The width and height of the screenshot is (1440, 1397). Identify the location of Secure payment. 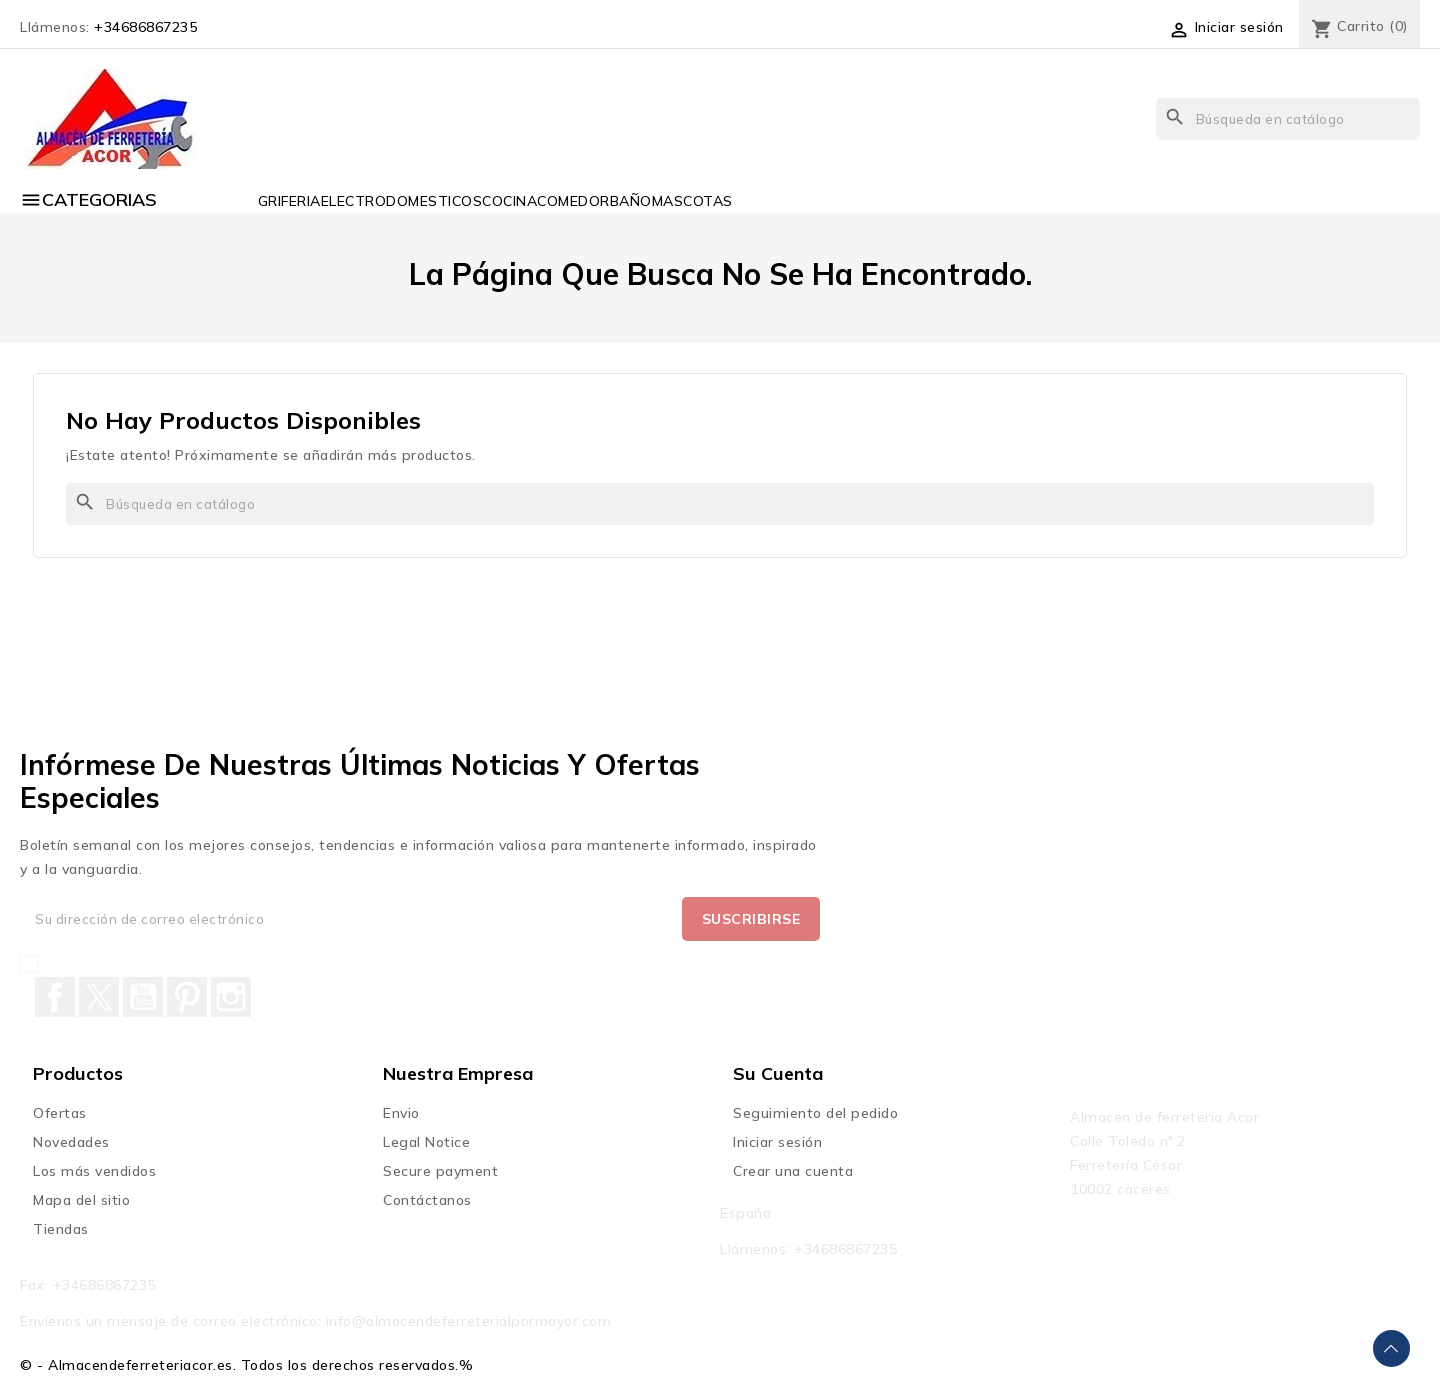
(440, 1171).